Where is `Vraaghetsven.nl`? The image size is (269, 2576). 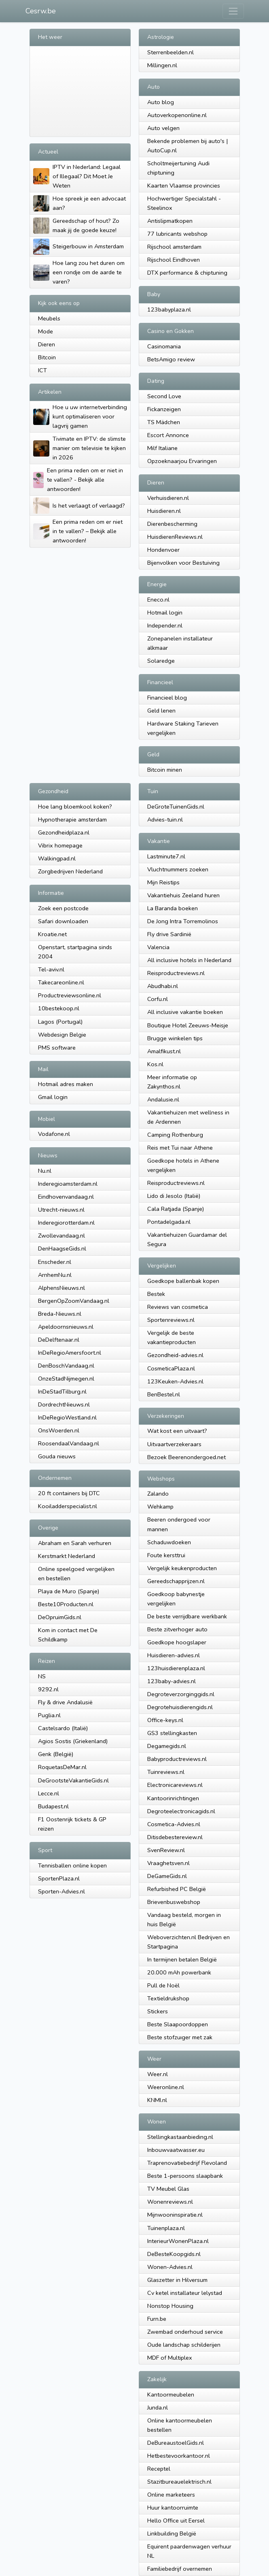 Vraaghetsven.nl is located at coordinates (168, 1863).